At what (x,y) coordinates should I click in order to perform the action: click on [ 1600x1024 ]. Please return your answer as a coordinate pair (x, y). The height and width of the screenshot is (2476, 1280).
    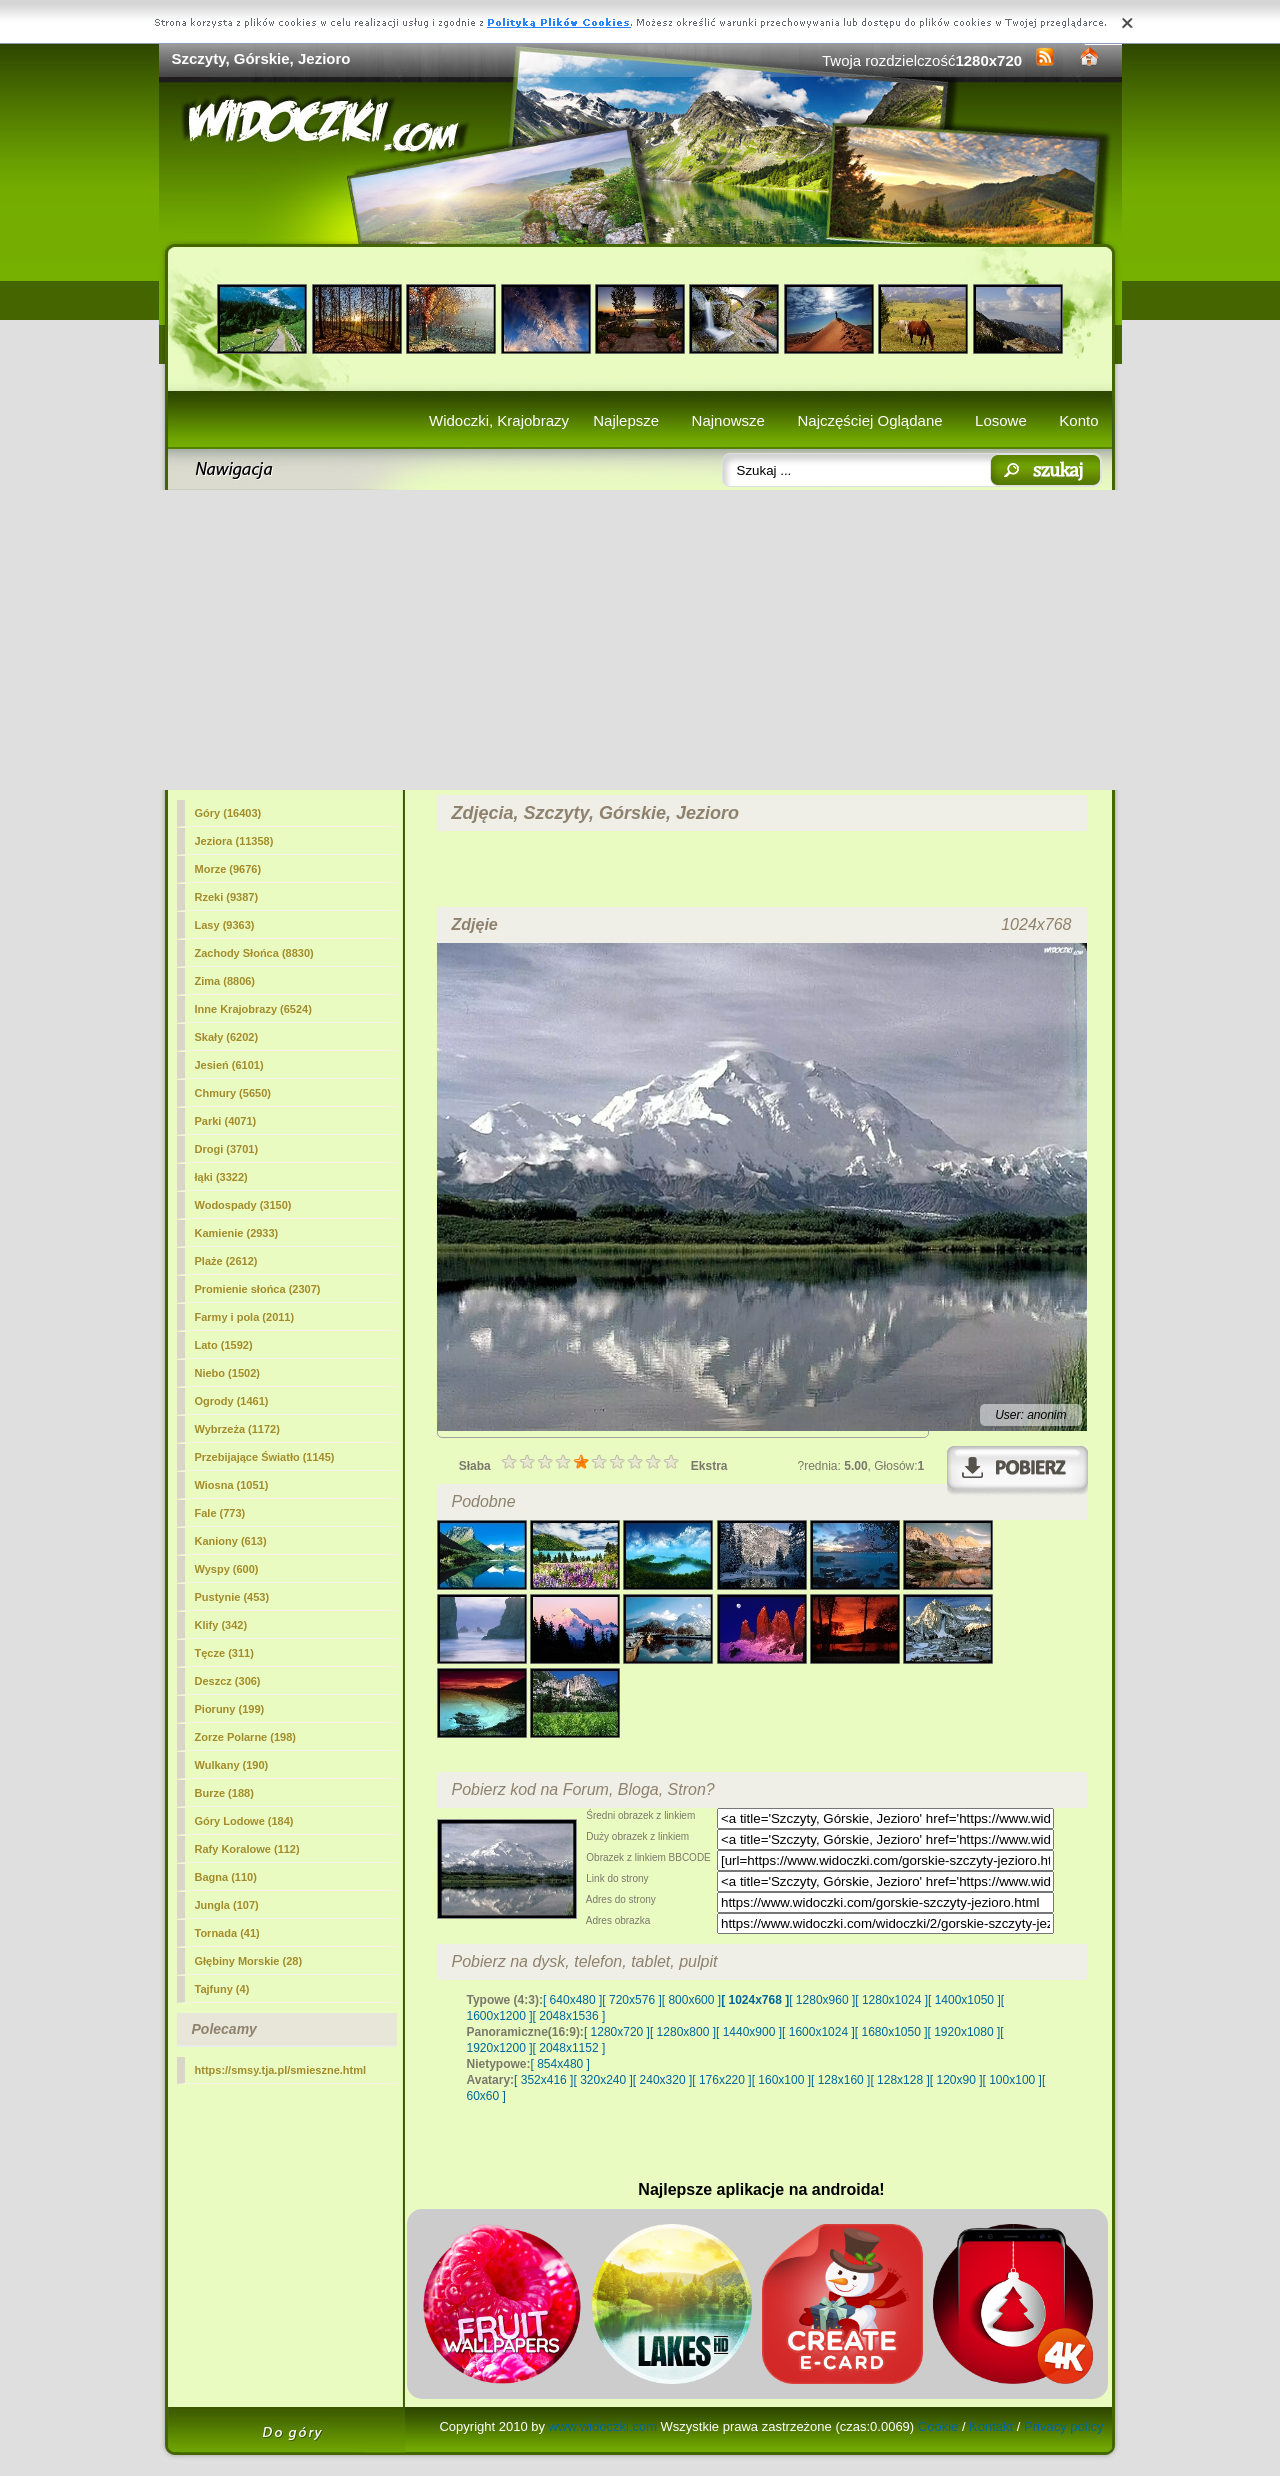
    Looking at the image, I should click on (818, 2032).